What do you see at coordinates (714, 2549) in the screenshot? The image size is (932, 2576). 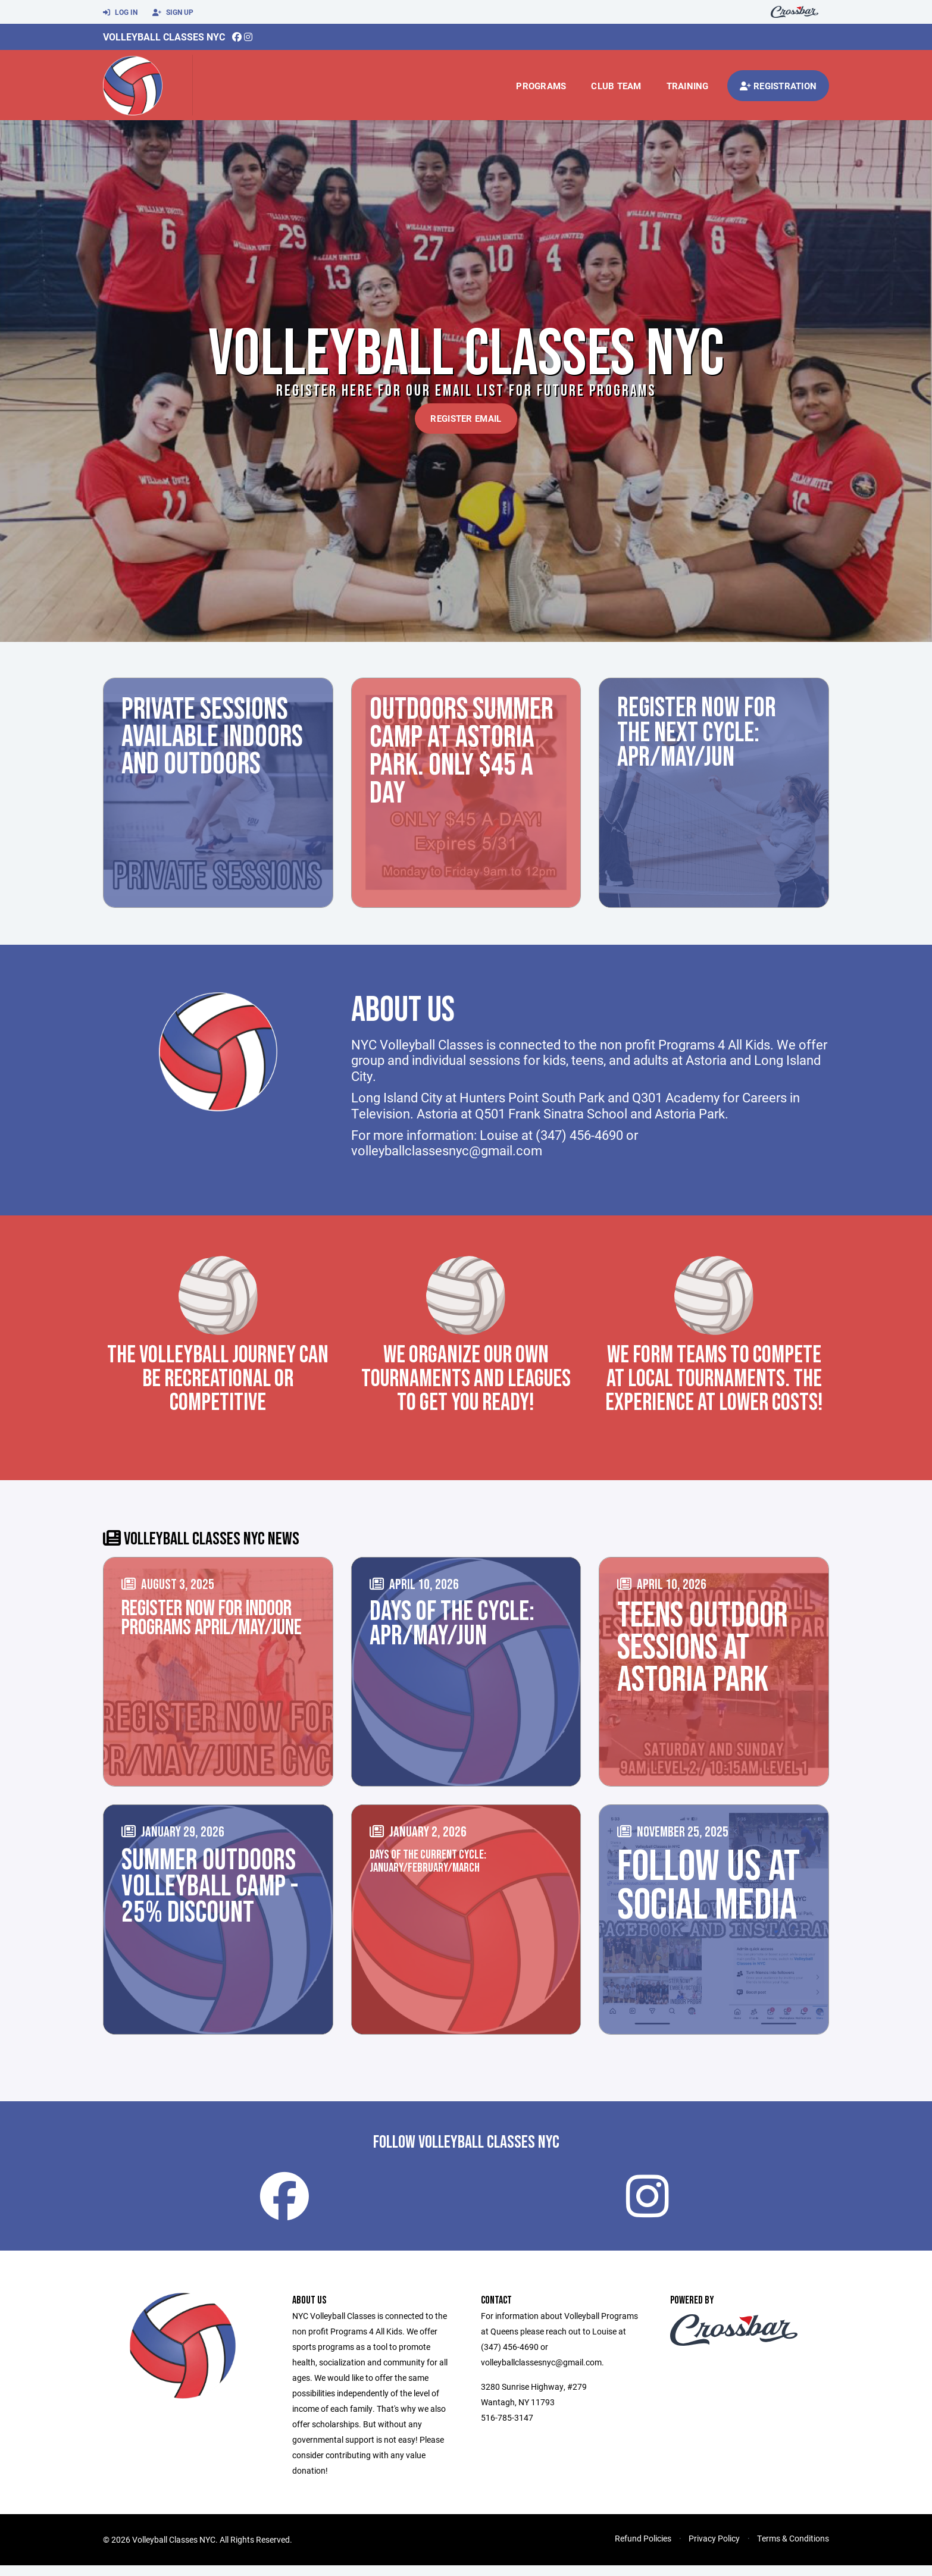 I see `Privacy Policy` at bounding box center [714, 2549].